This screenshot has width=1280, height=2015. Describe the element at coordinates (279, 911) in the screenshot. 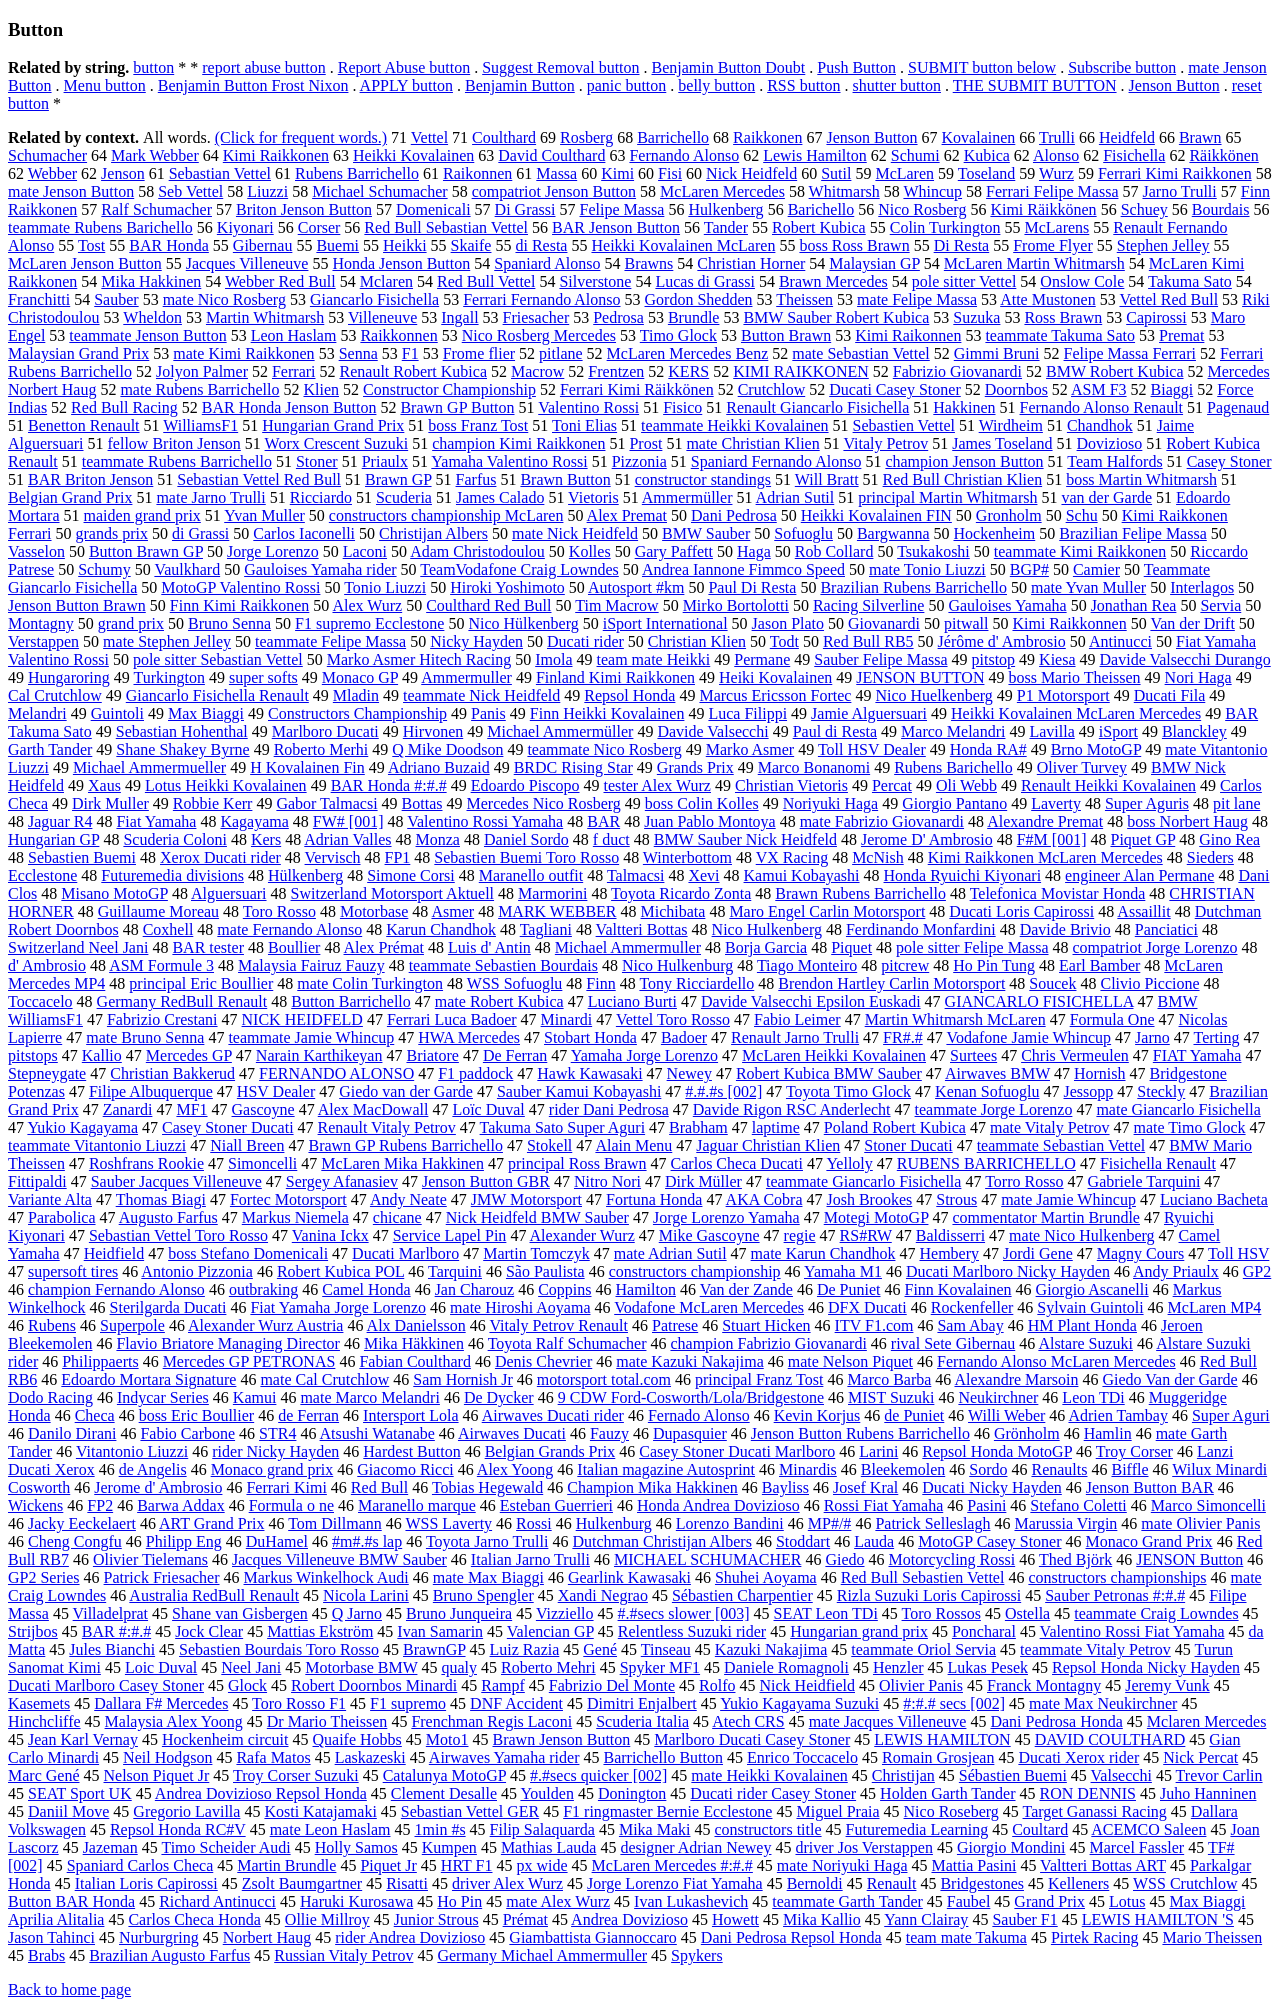

I see `Toro Rosso` at that location.